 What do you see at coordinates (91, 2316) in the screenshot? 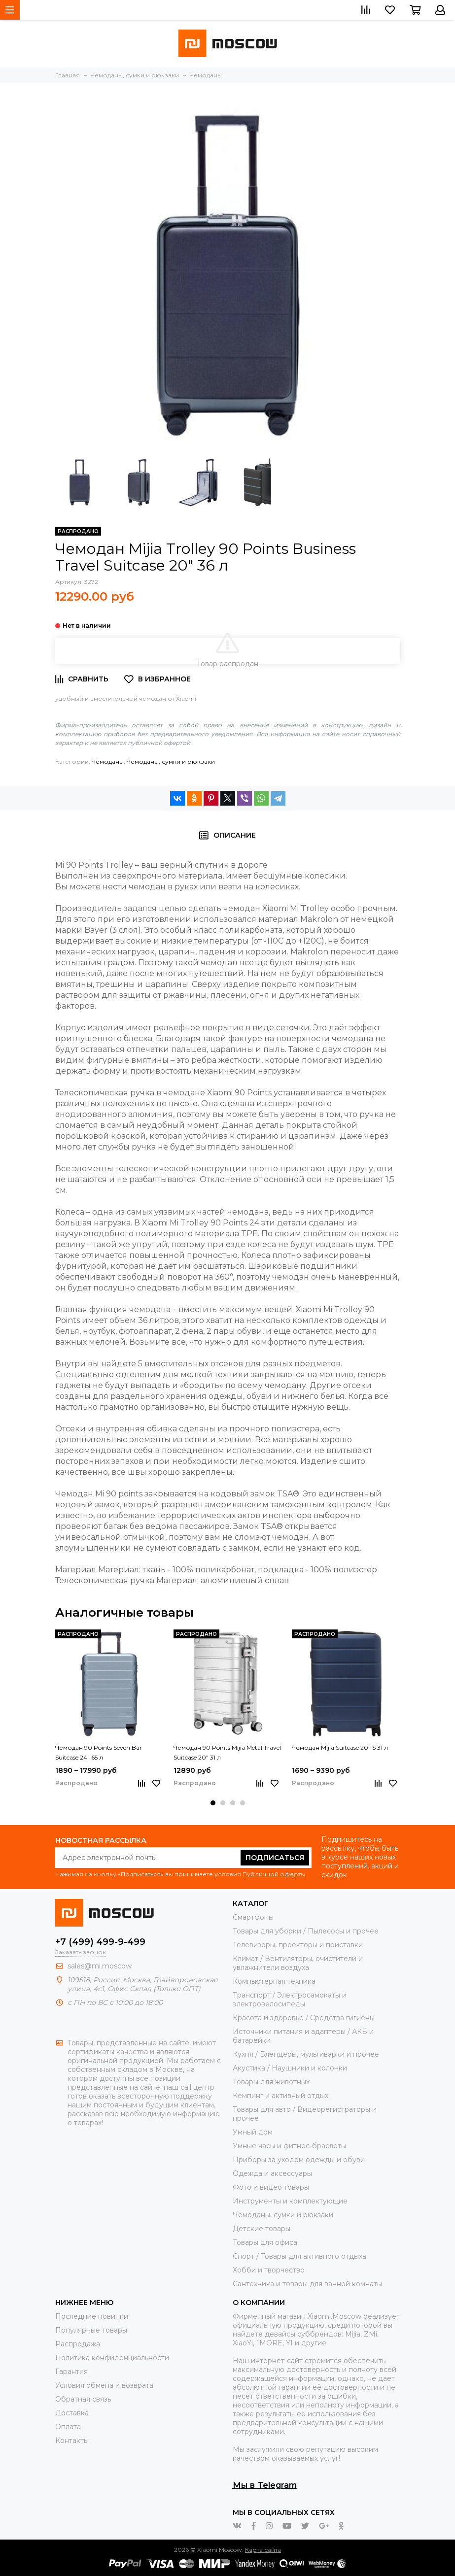
I see `Последние новинки` at bounding box center [91, 2316].